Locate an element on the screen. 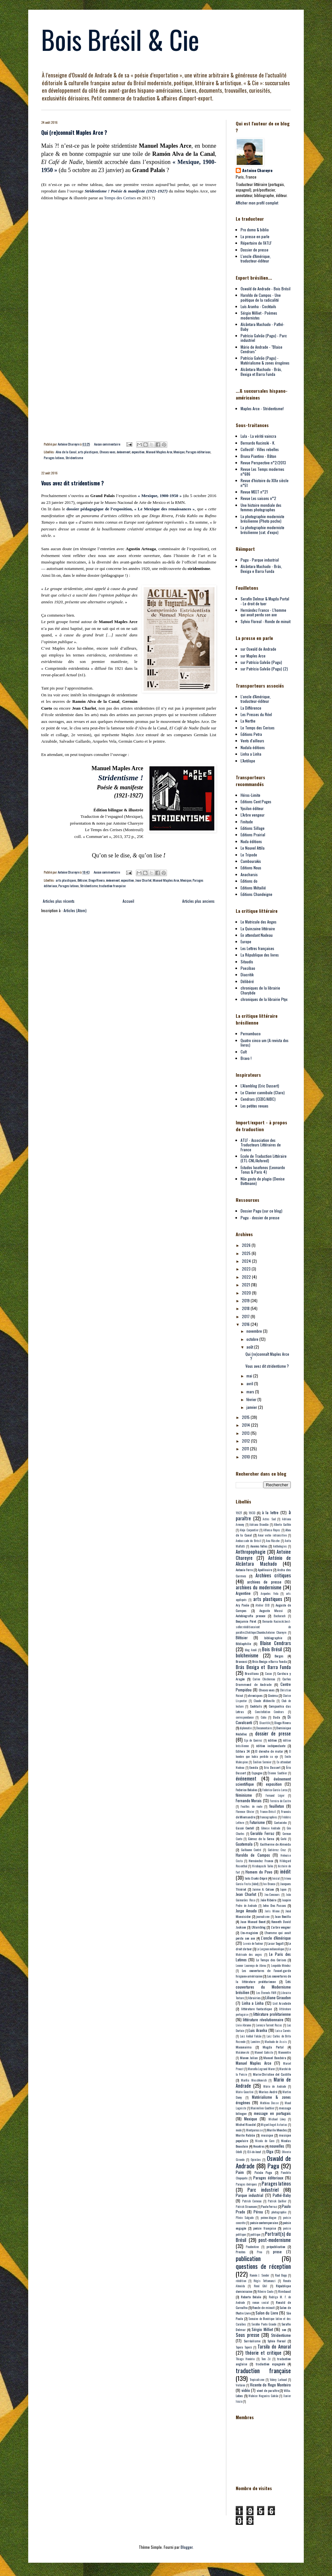 The width and height of the screenshot is (332, 2576). Stridentisme ! Poésie & manifeste (1921-1927) is located at coordinates (126, 191).